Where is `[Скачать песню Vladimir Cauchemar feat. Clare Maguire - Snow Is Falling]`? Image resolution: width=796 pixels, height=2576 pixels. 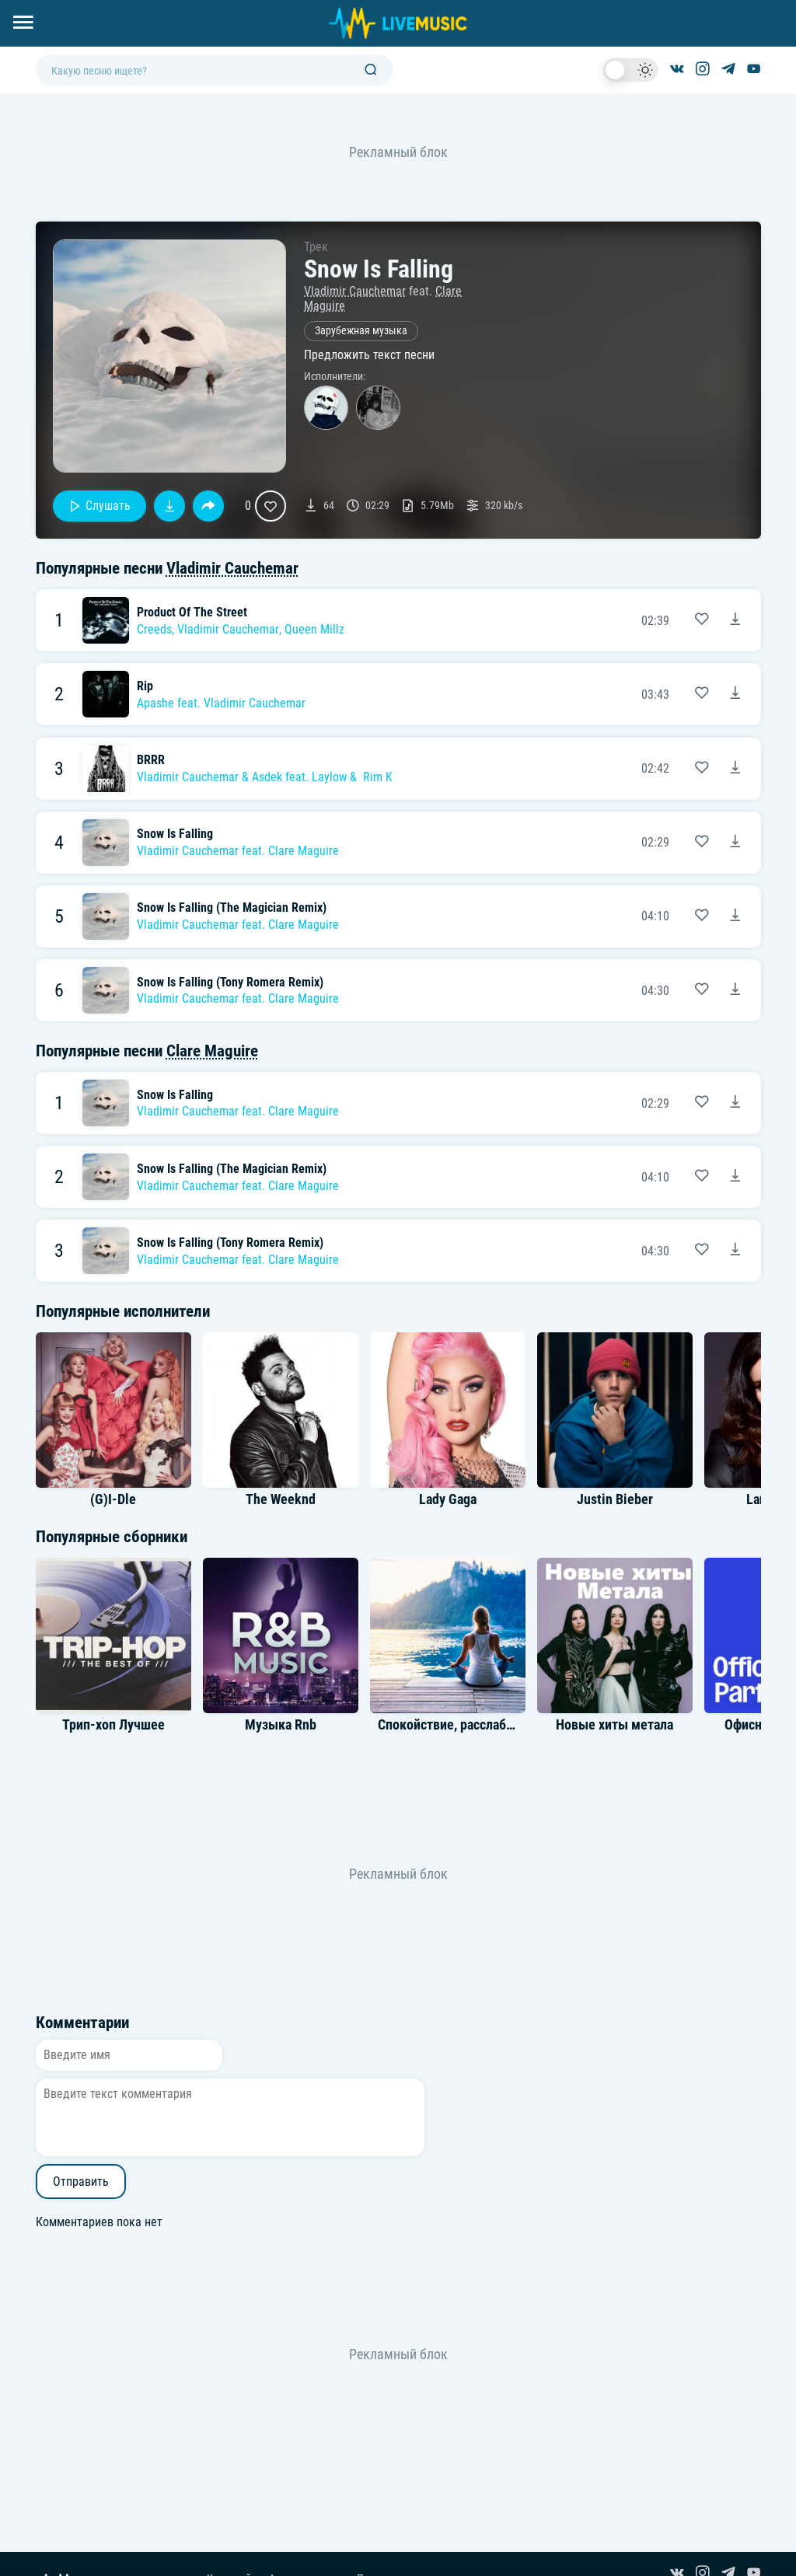 [Скачать песню Vladimir Cauchemar feat. Clare Maguire - Snow Is Falling] is located at coordinates (735, 842).